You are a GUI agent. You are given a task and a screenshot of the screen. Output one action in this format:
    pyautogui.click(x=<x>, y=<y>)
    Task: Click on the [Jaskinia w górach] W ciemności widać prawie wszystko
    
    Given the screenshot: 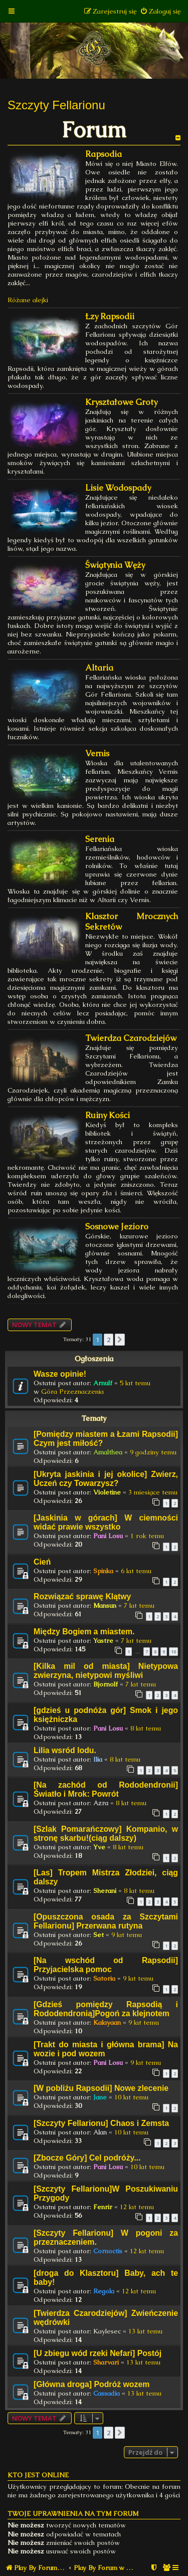 What is the action you would take?
    pyautogui.click(x=106, y=1522)
    